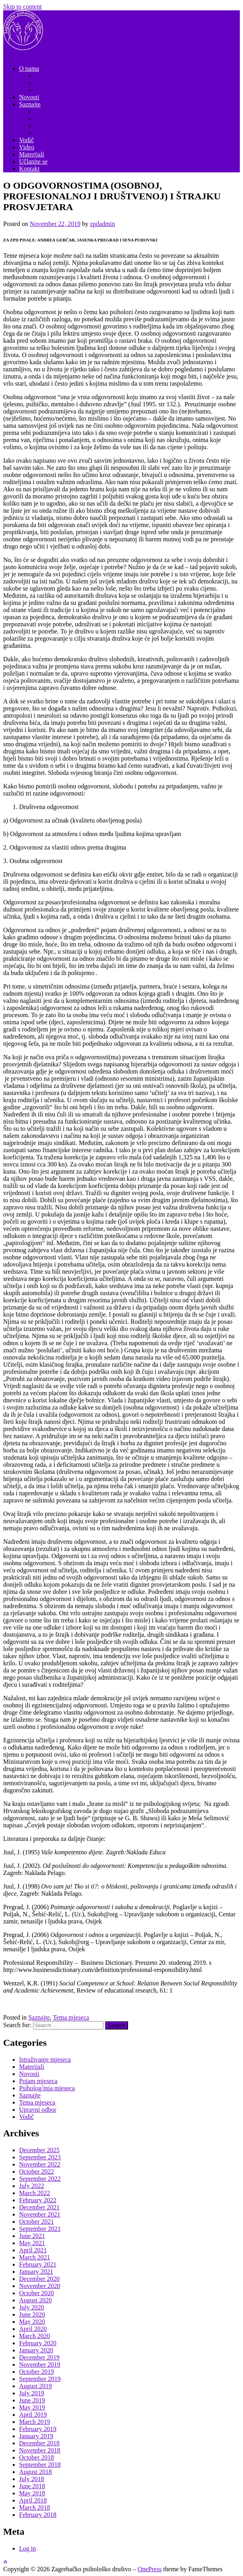 The image size is (243, 2576). Describe the element at coordinates (39, 2214) in the screenshot. I see `November 2021` at that location.